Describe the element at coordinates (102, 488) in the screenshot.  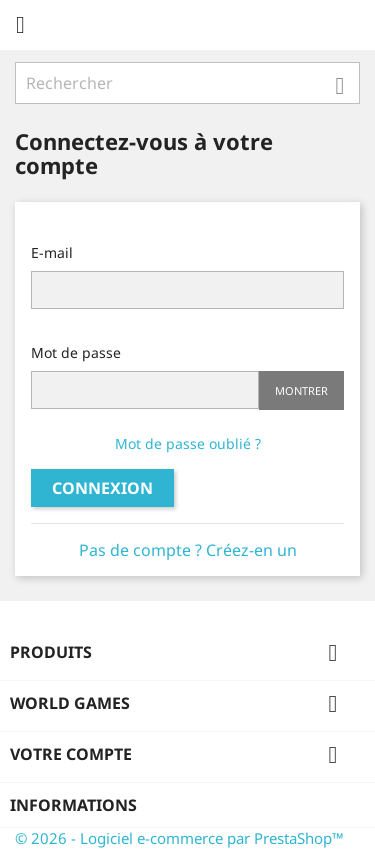
I see `Connexion` at that location.